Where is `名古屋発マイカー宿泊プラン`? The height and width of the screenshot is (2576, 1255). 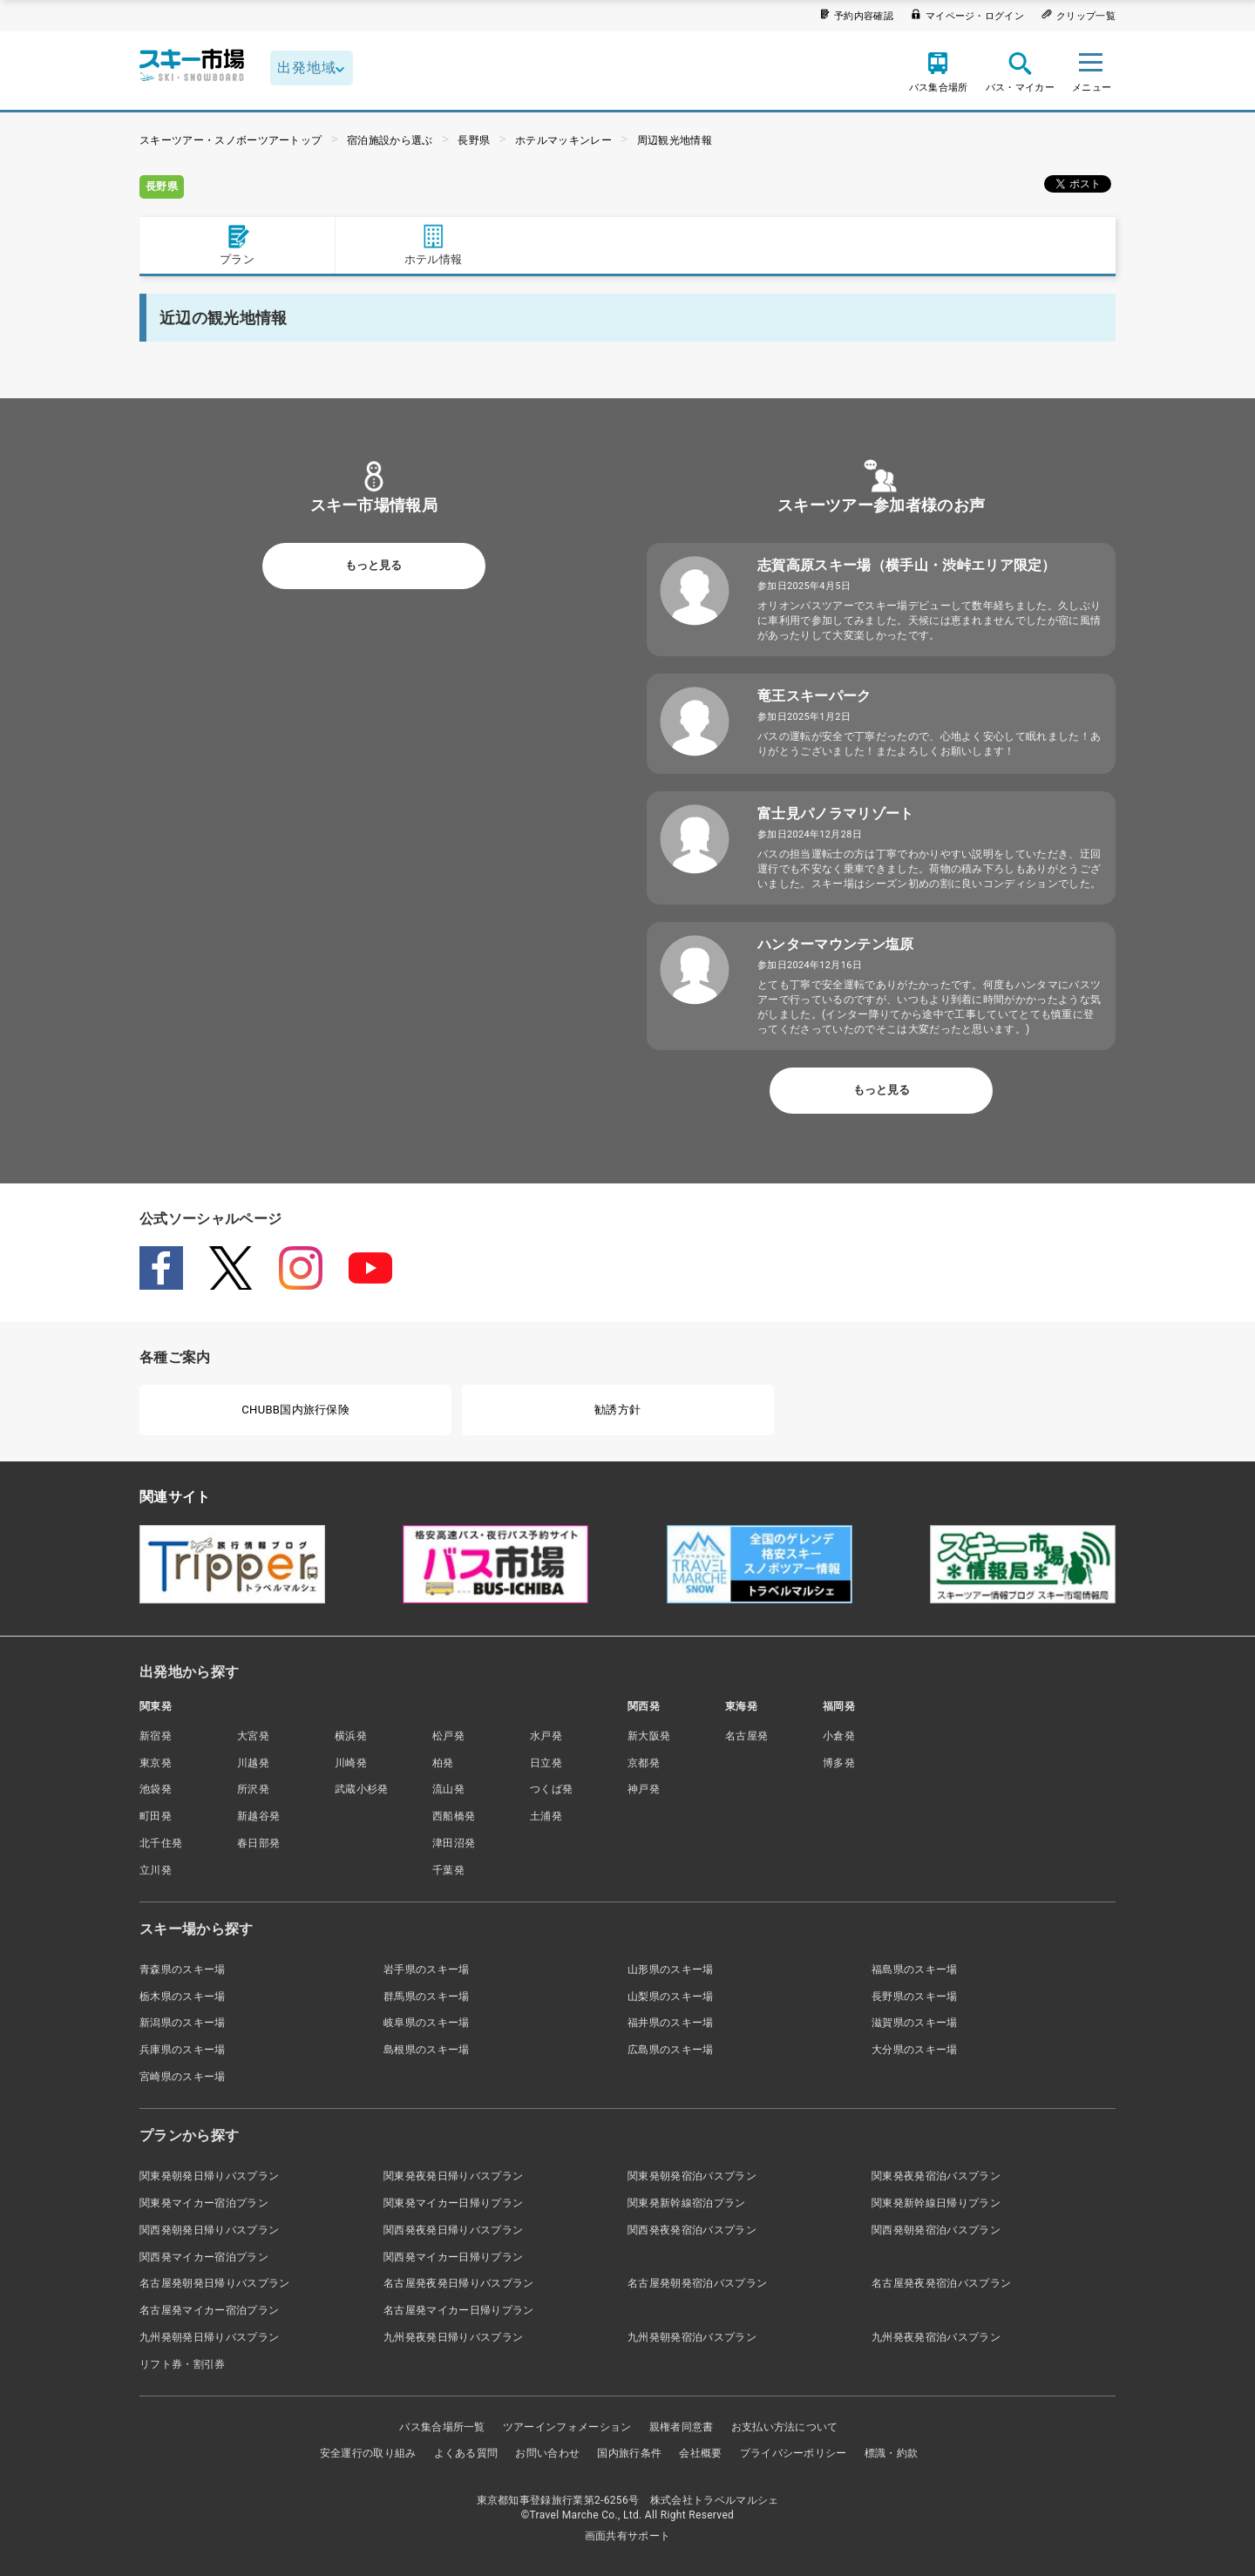
名古屋発マイカー宿泊プラン is located at coordinates (209, 2310).